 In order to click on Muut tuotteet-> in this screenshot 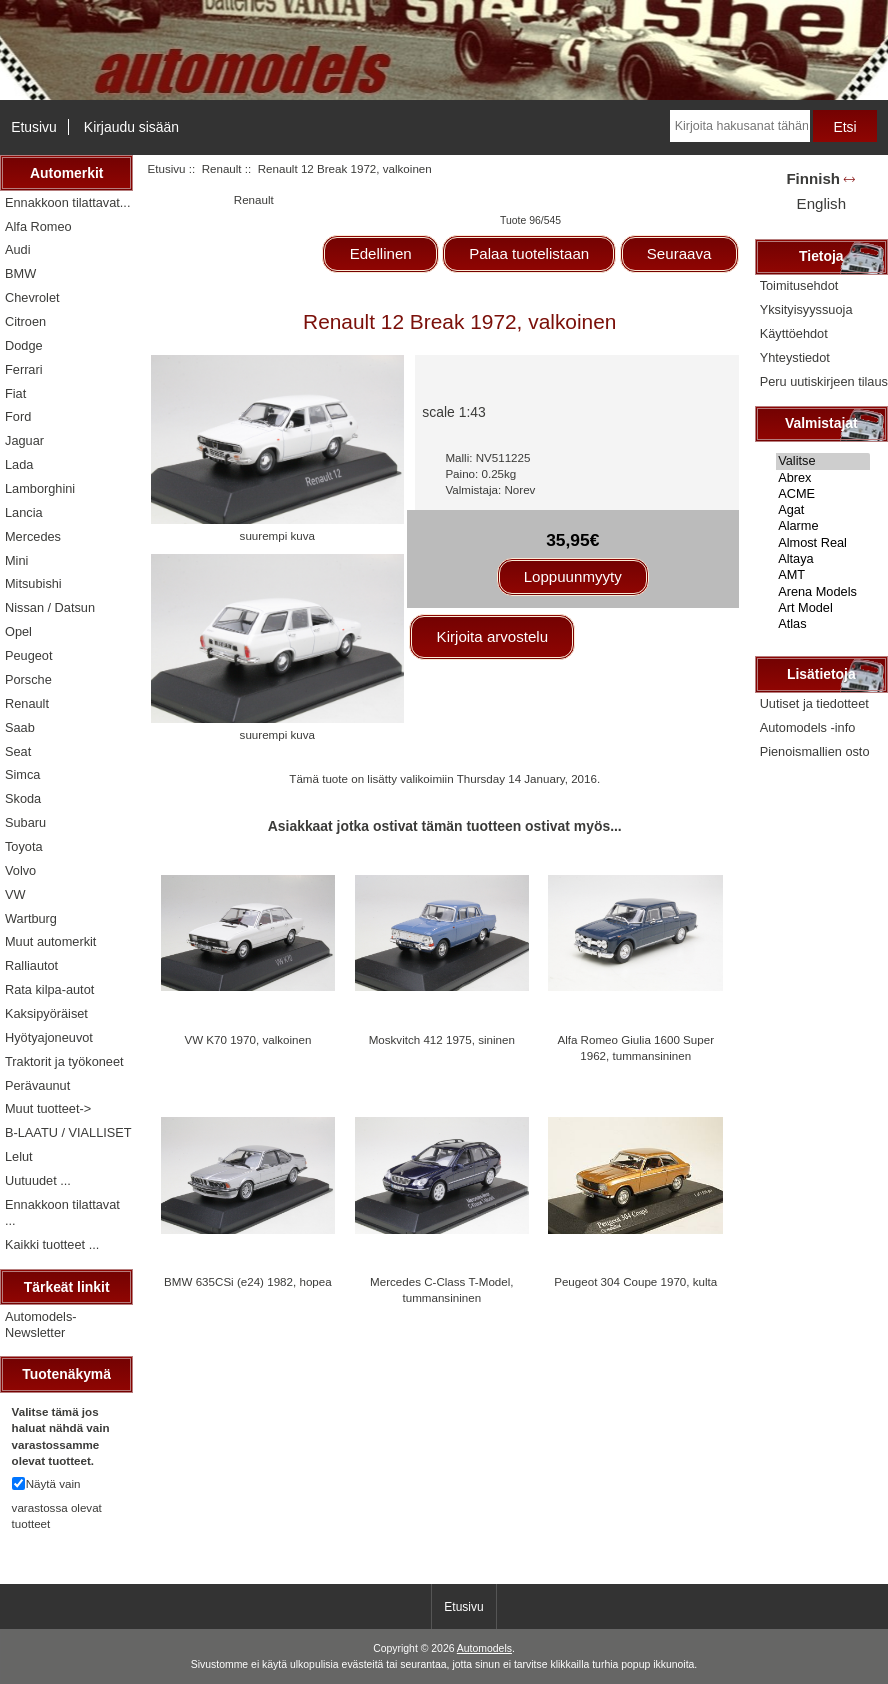, I will do `click(48, 1108)`.